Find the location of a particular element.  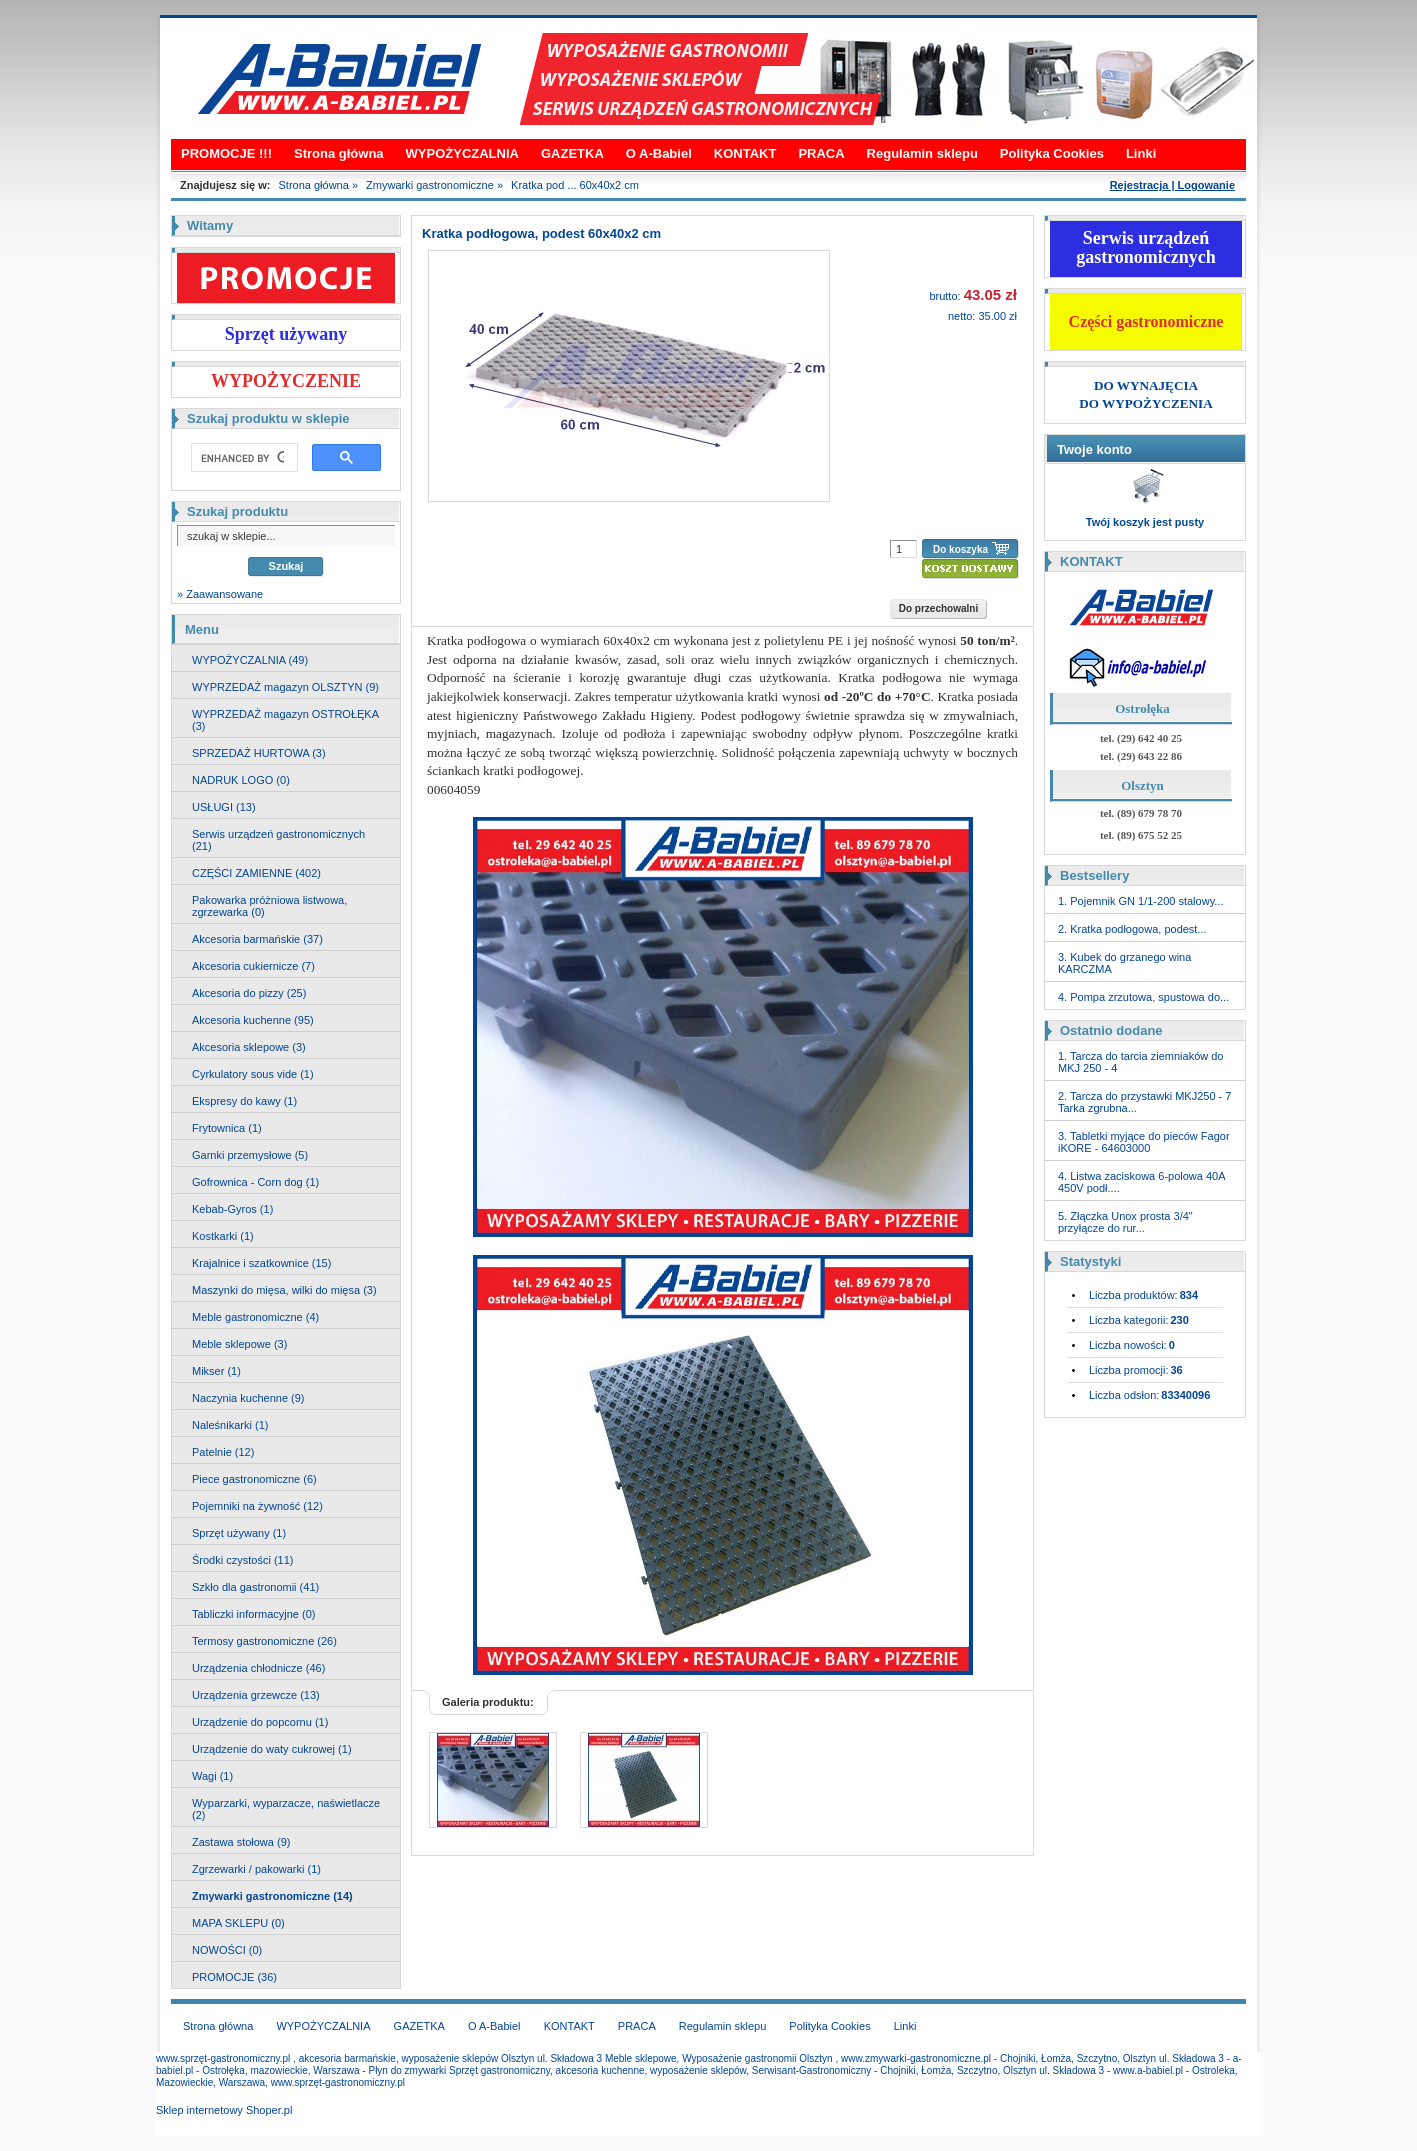

Sprzęt używany (1) is located at coordinates (239, 1533).